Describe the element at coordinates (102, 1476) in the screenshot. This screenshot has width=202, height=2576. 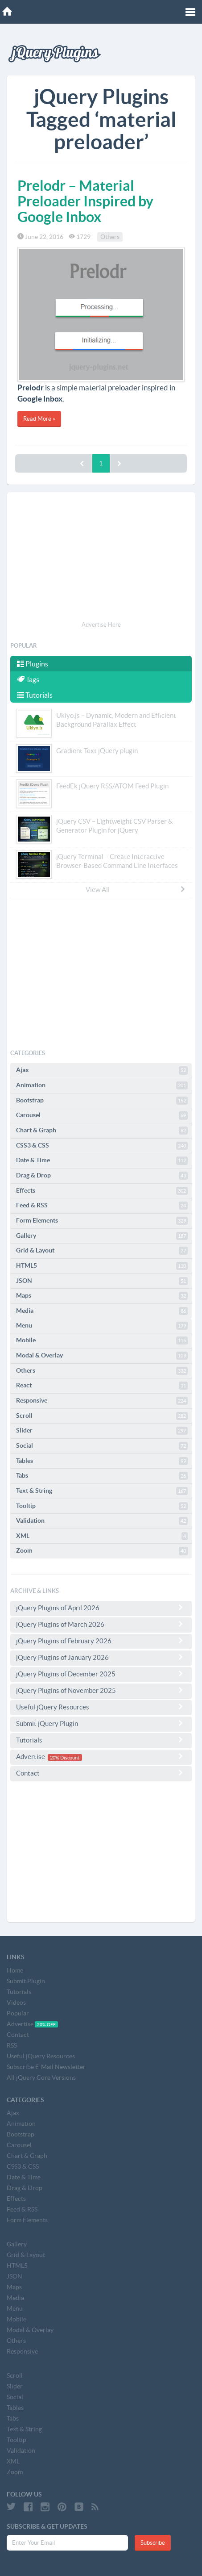
I see `Tabs` at that location.